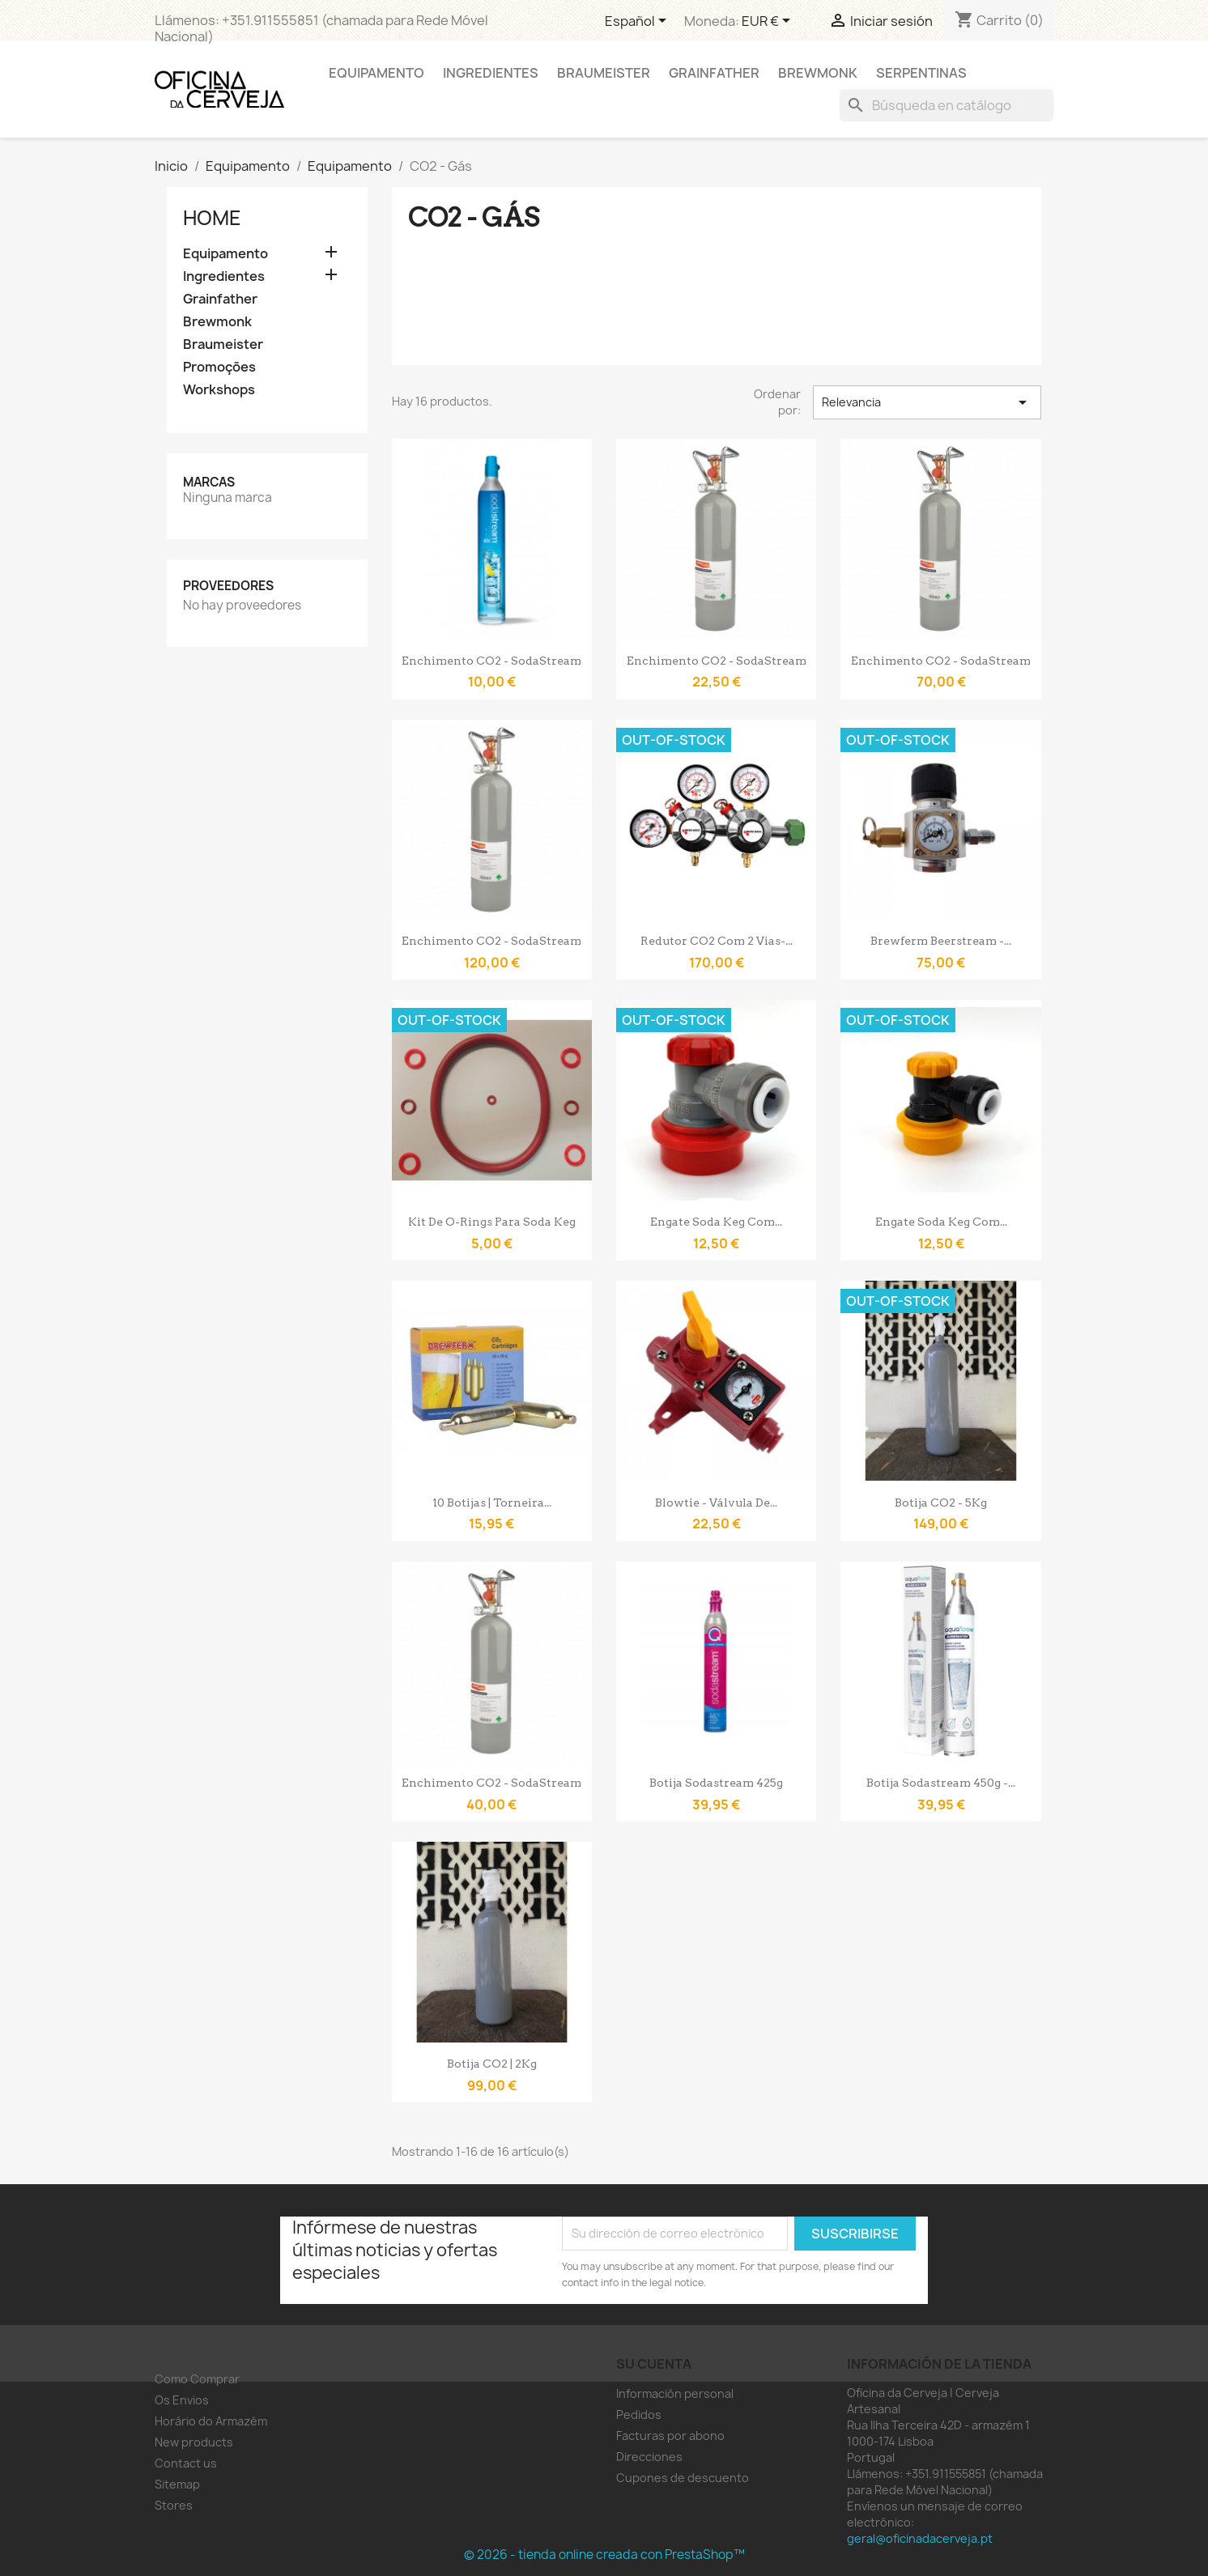 The height and width of the screenshot is (2576, 1208). Describe the element at coordinates (197, 2379) in the screenshot. I see `Como Comprar` at that location.